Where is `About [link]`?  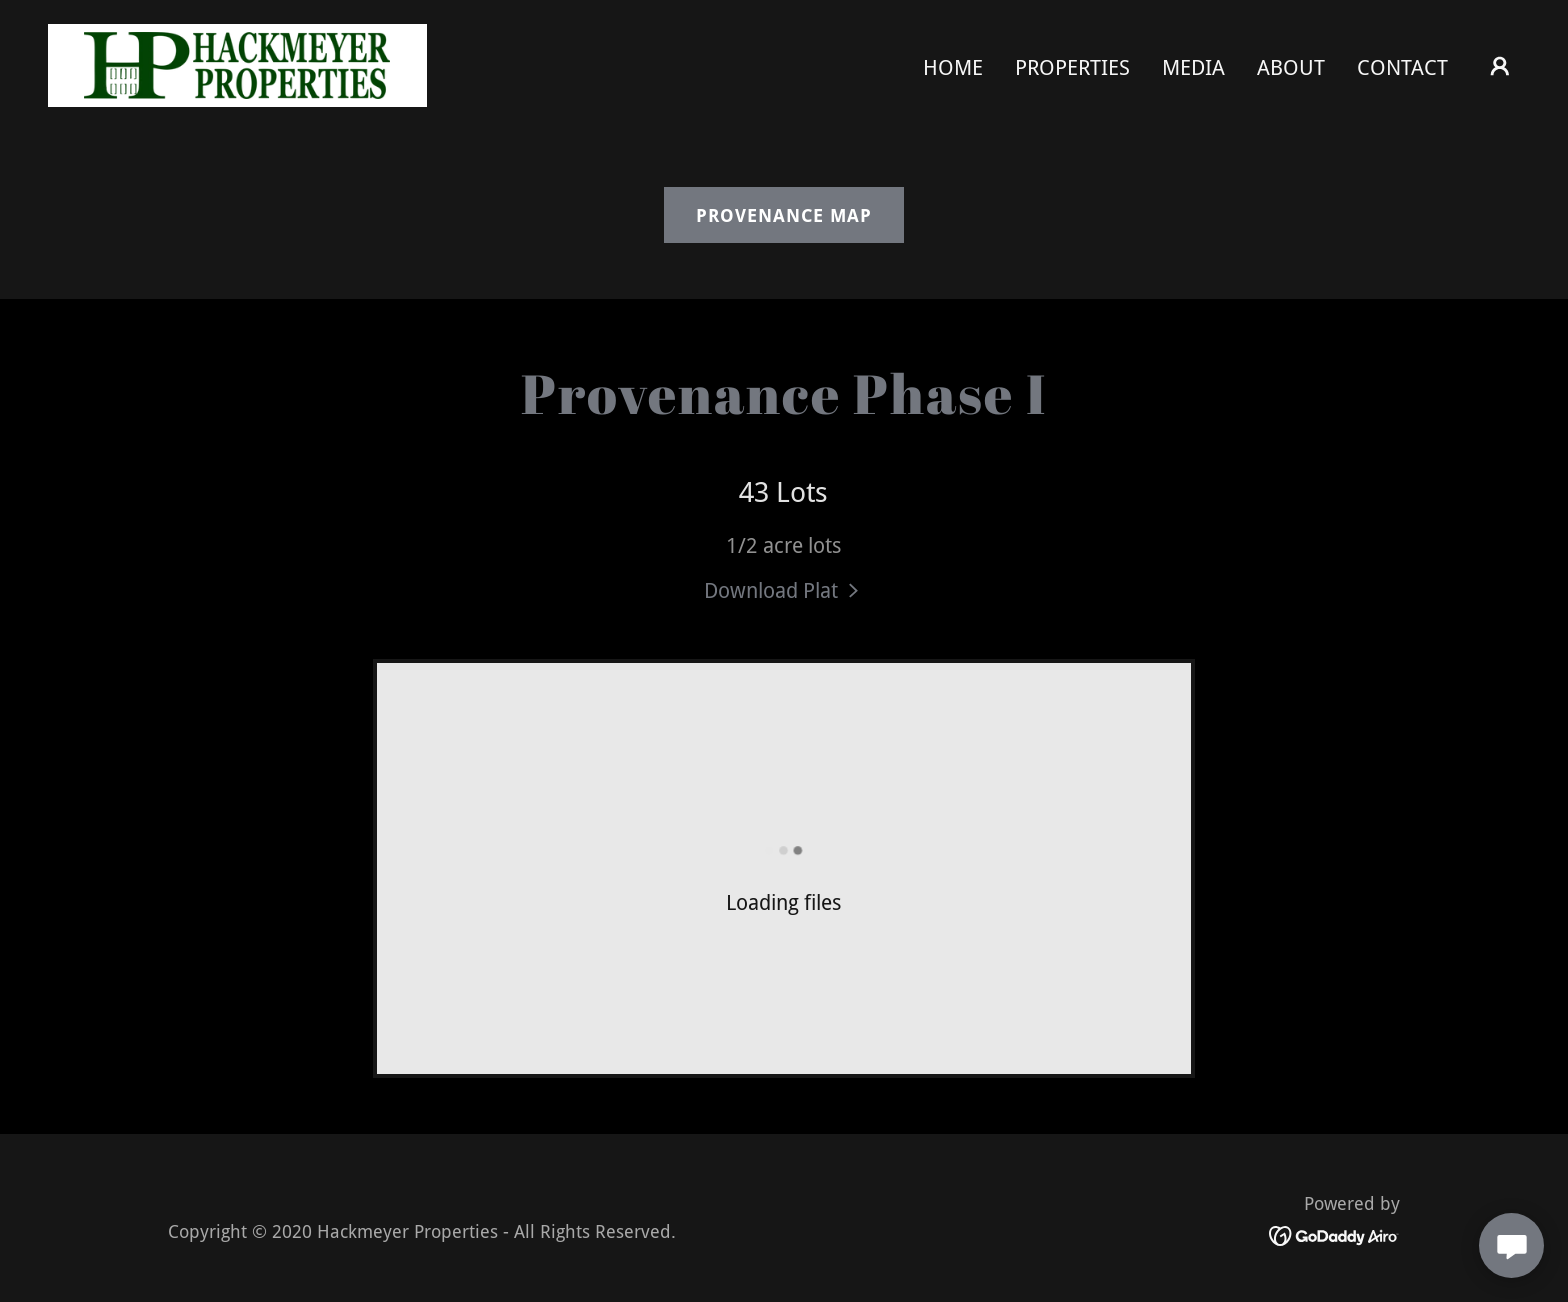 About [link] is located at coordinates (1291, 67).